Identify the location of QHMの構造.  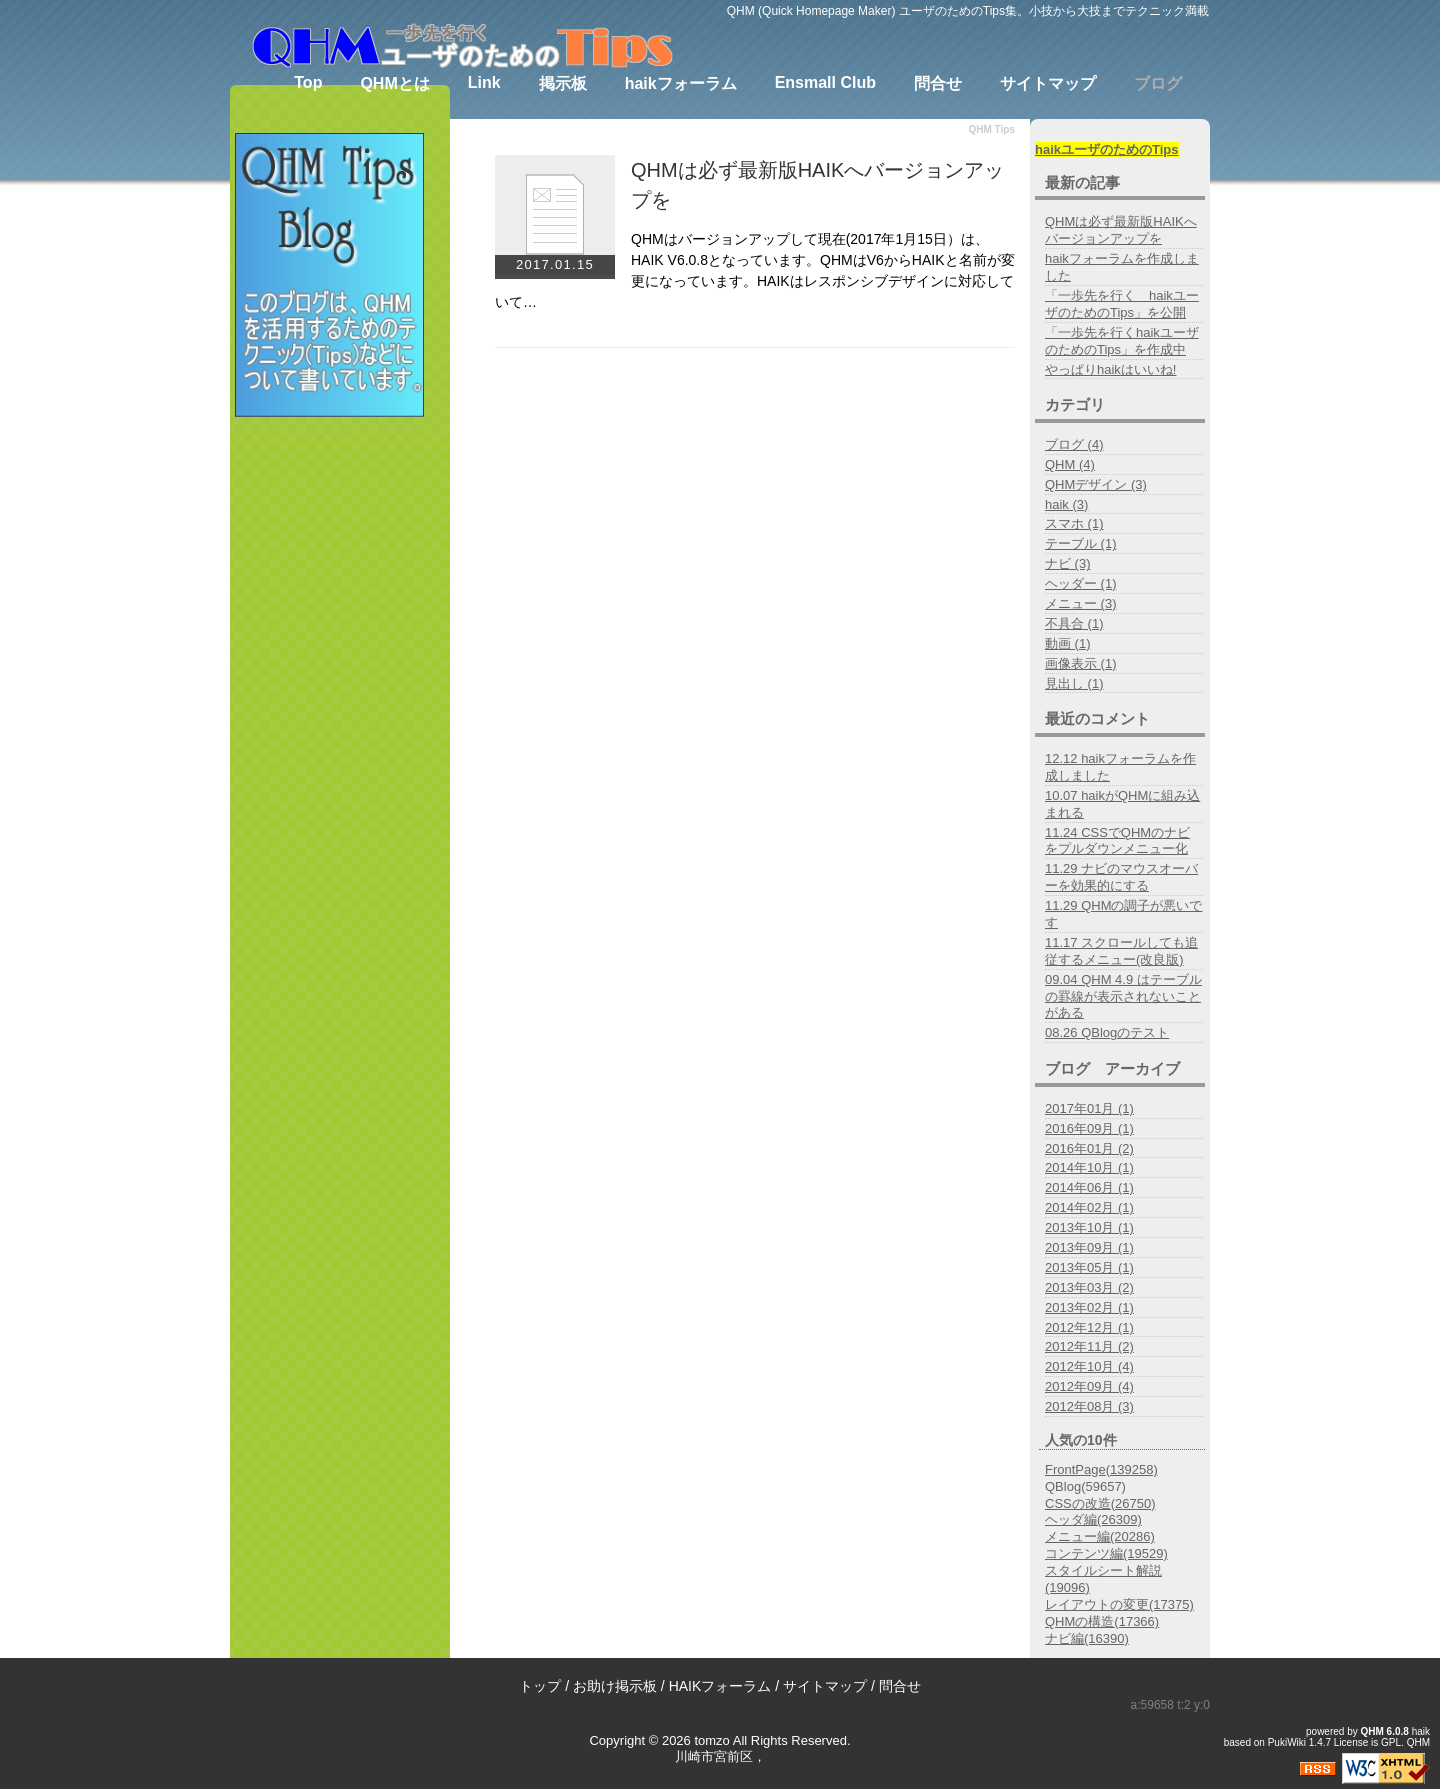
(1102, 1621).